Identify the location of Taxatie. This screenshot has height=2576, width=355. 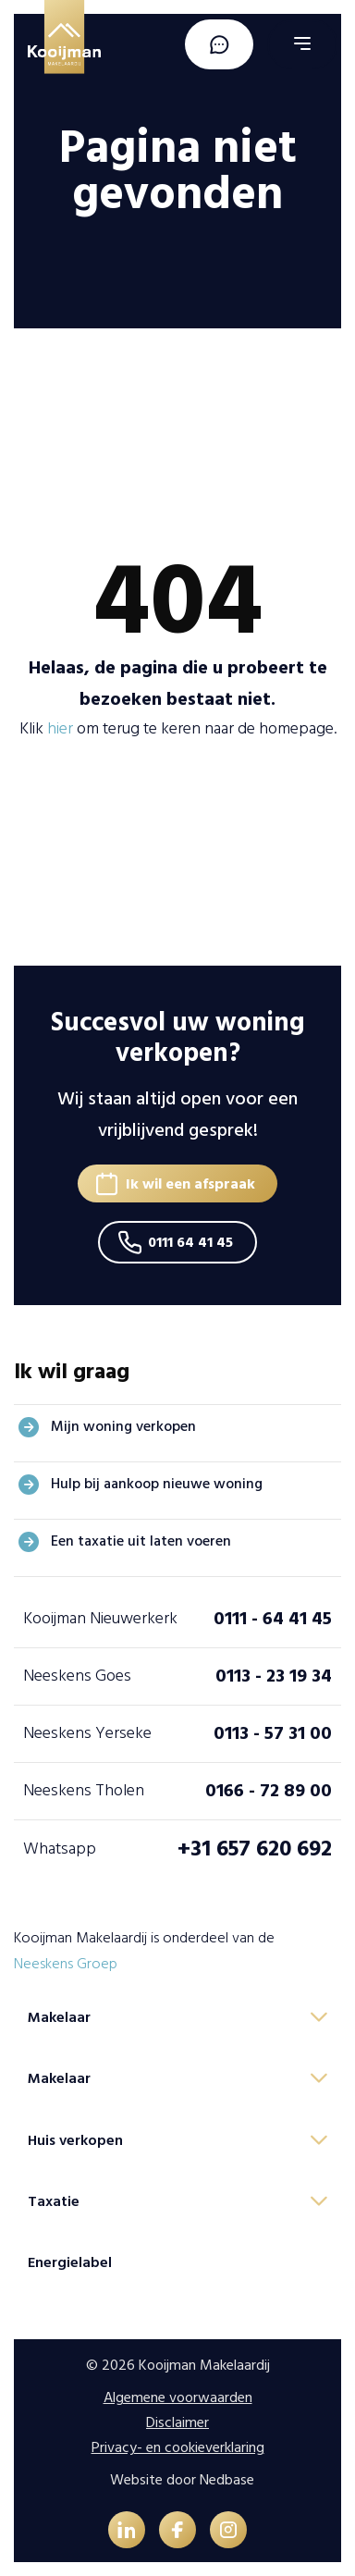
(54, 2201).